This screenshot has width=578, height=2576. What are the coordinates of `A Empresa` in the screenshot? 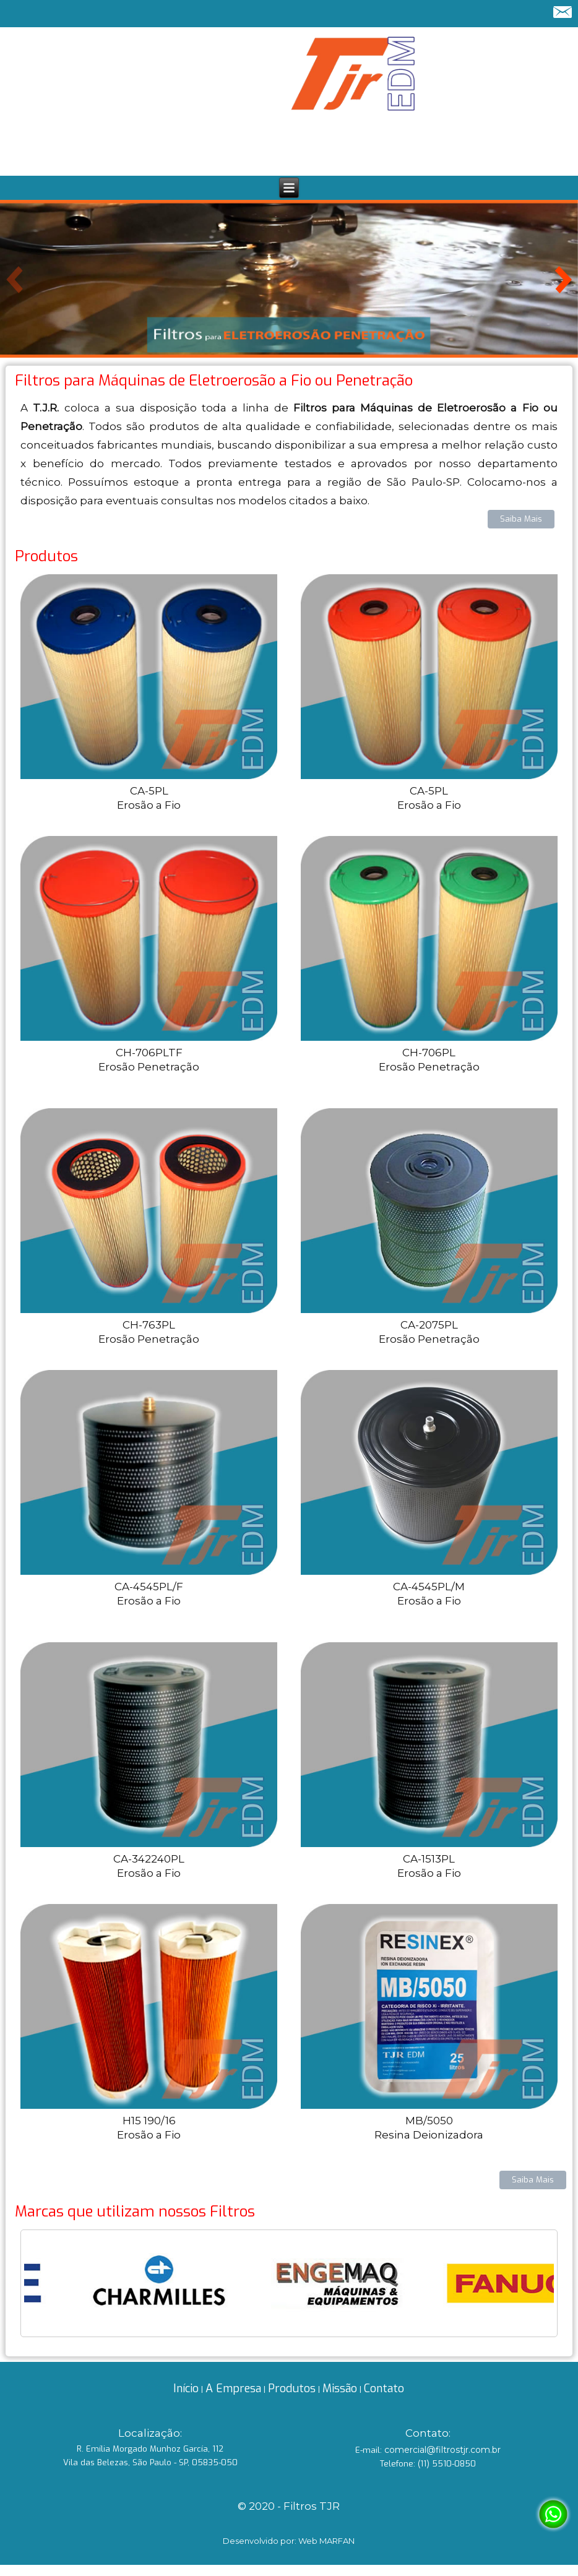 It's located at (233, 2388).